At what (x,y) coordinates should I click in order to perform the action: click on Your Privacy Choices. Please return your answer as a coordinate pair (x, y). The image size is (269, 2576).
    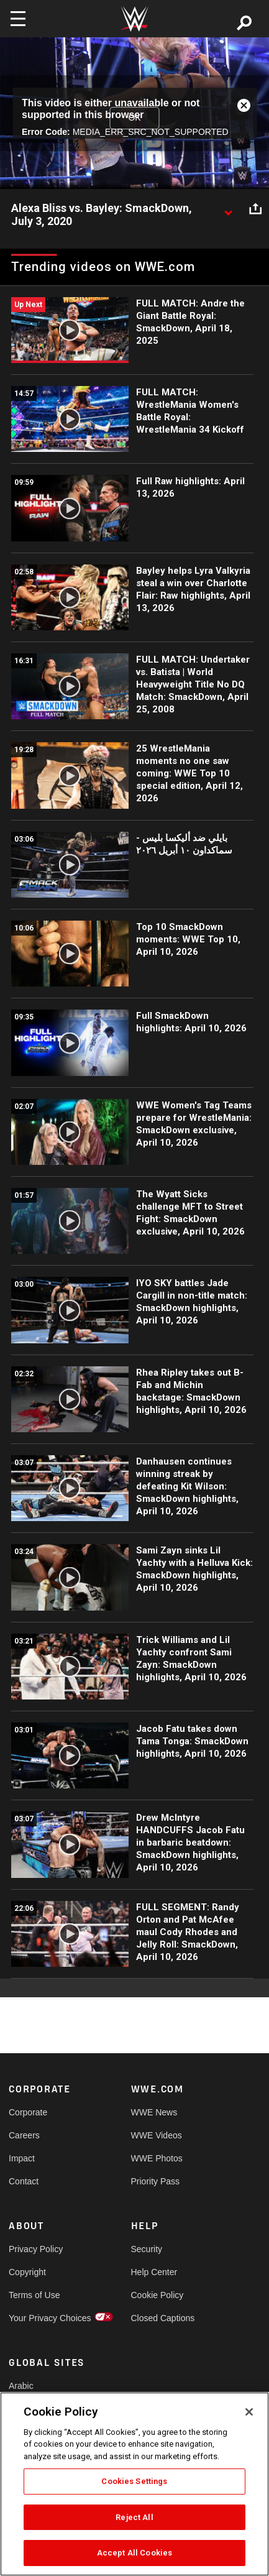
    Looking at the image, I should click on (39, 2318).